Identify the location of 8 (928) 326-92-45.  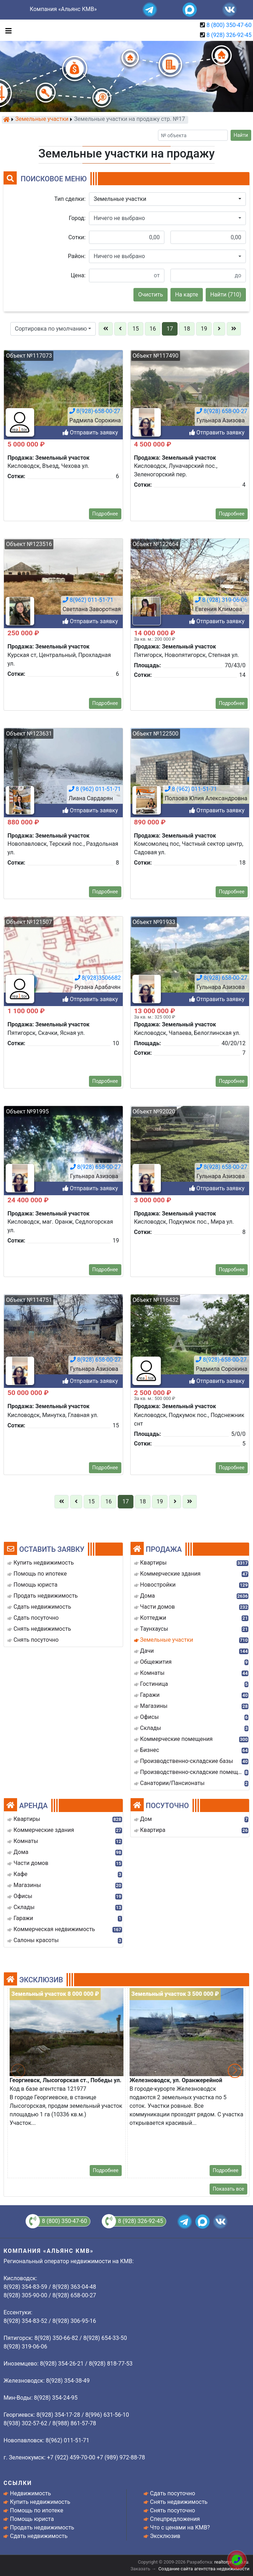
(229, 35).